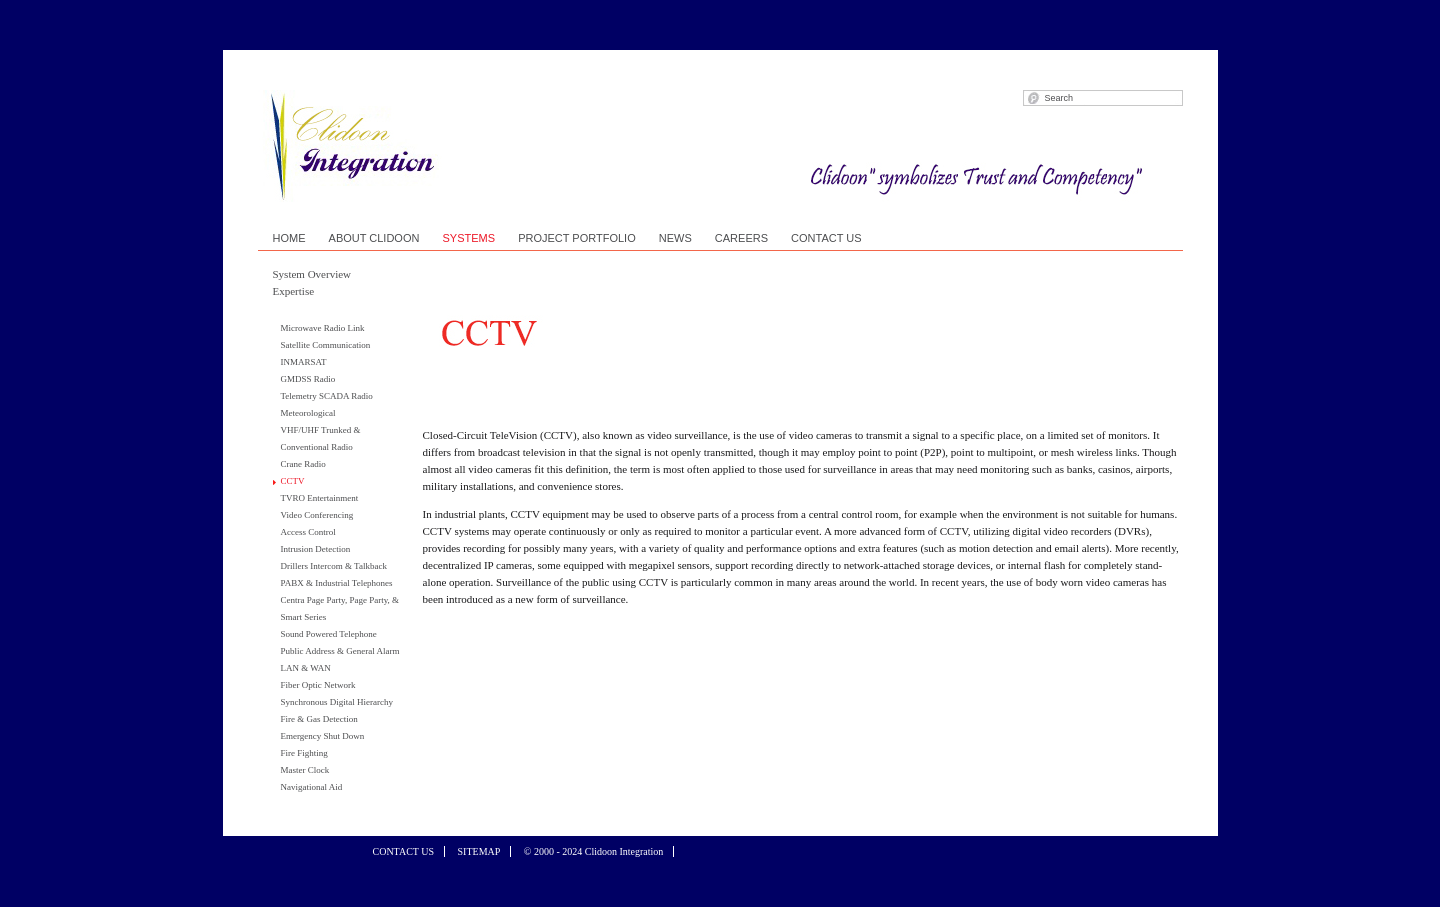  What do you see at coordinates (318, 685) in the screenshot?
I see `Fiber Optic Network` at bounding box center [318, 685].